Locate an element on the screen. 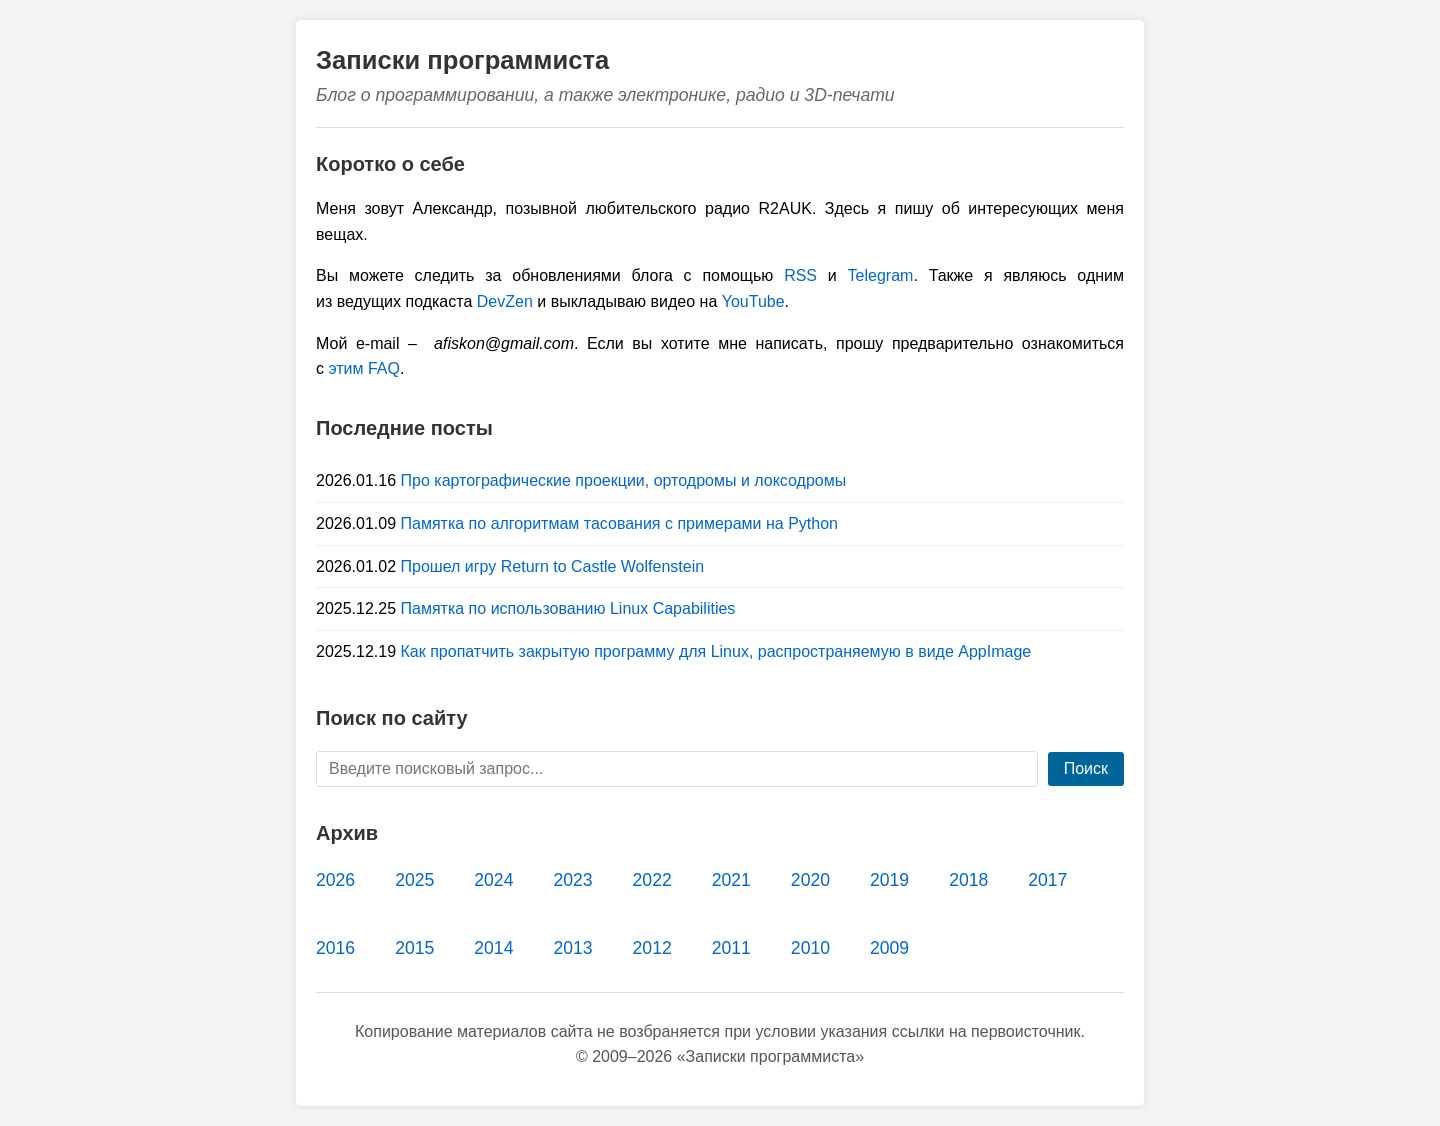  2013 is located at coordinates (572, 948).